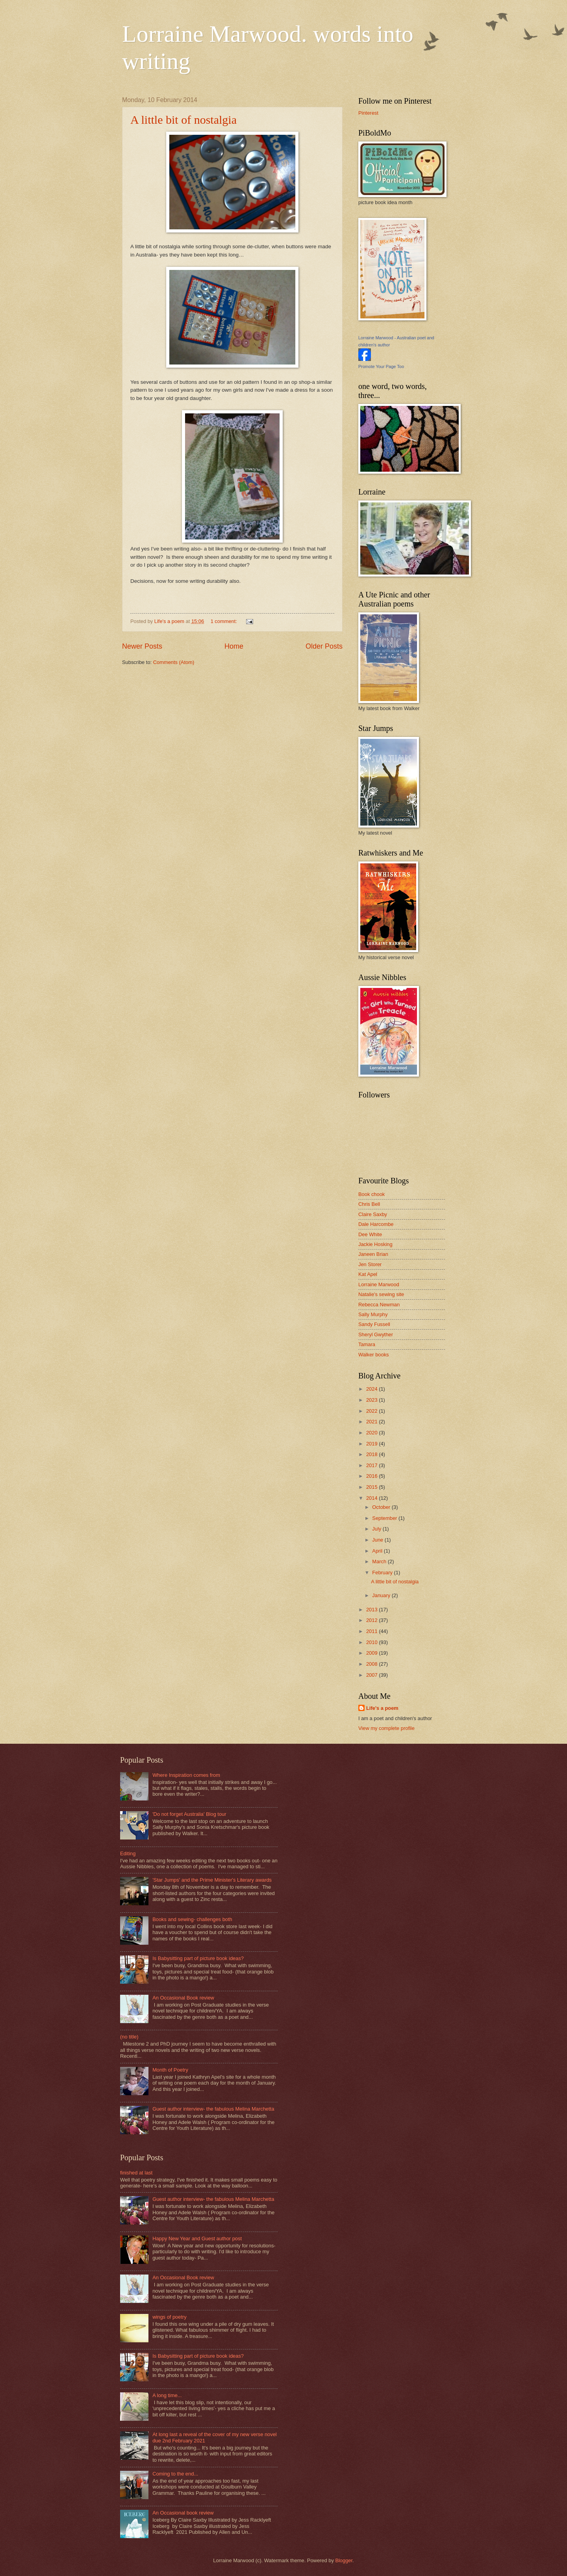 This screenshot has width=567, height=2576. Describe the element at coordinates (175, 2474) in the screenshot. I see `Coming to the end...` at that location.